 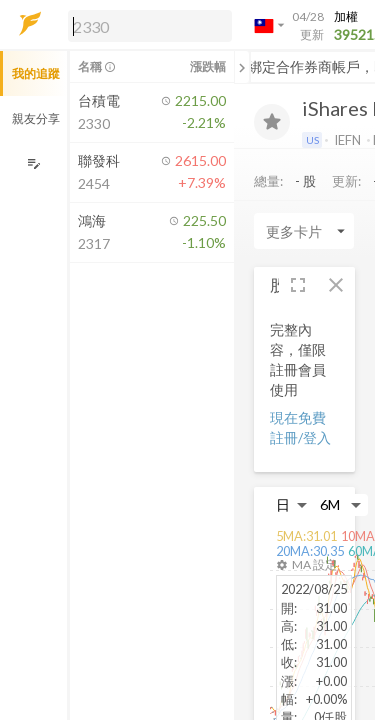 What do you see at coordinates (300, 427) in the screenshot?
I see `現在免費註冊/登入` at bounding box center [300, 427].